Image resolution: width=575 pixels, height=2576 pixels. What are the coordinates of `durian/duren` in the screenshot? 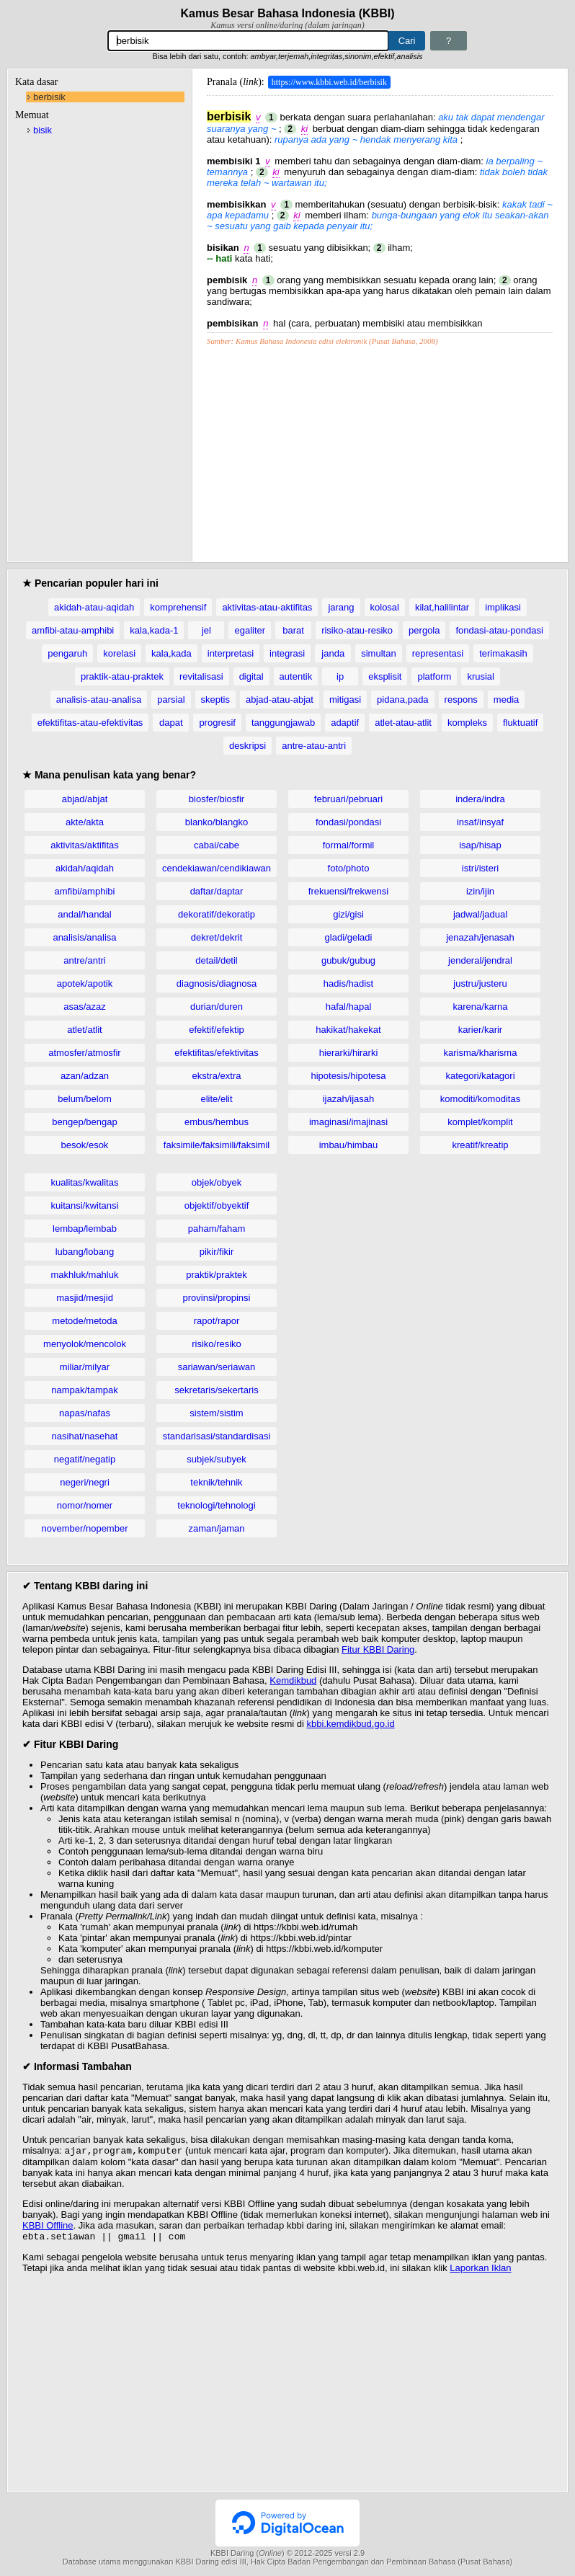 It's located at (216, 1006).